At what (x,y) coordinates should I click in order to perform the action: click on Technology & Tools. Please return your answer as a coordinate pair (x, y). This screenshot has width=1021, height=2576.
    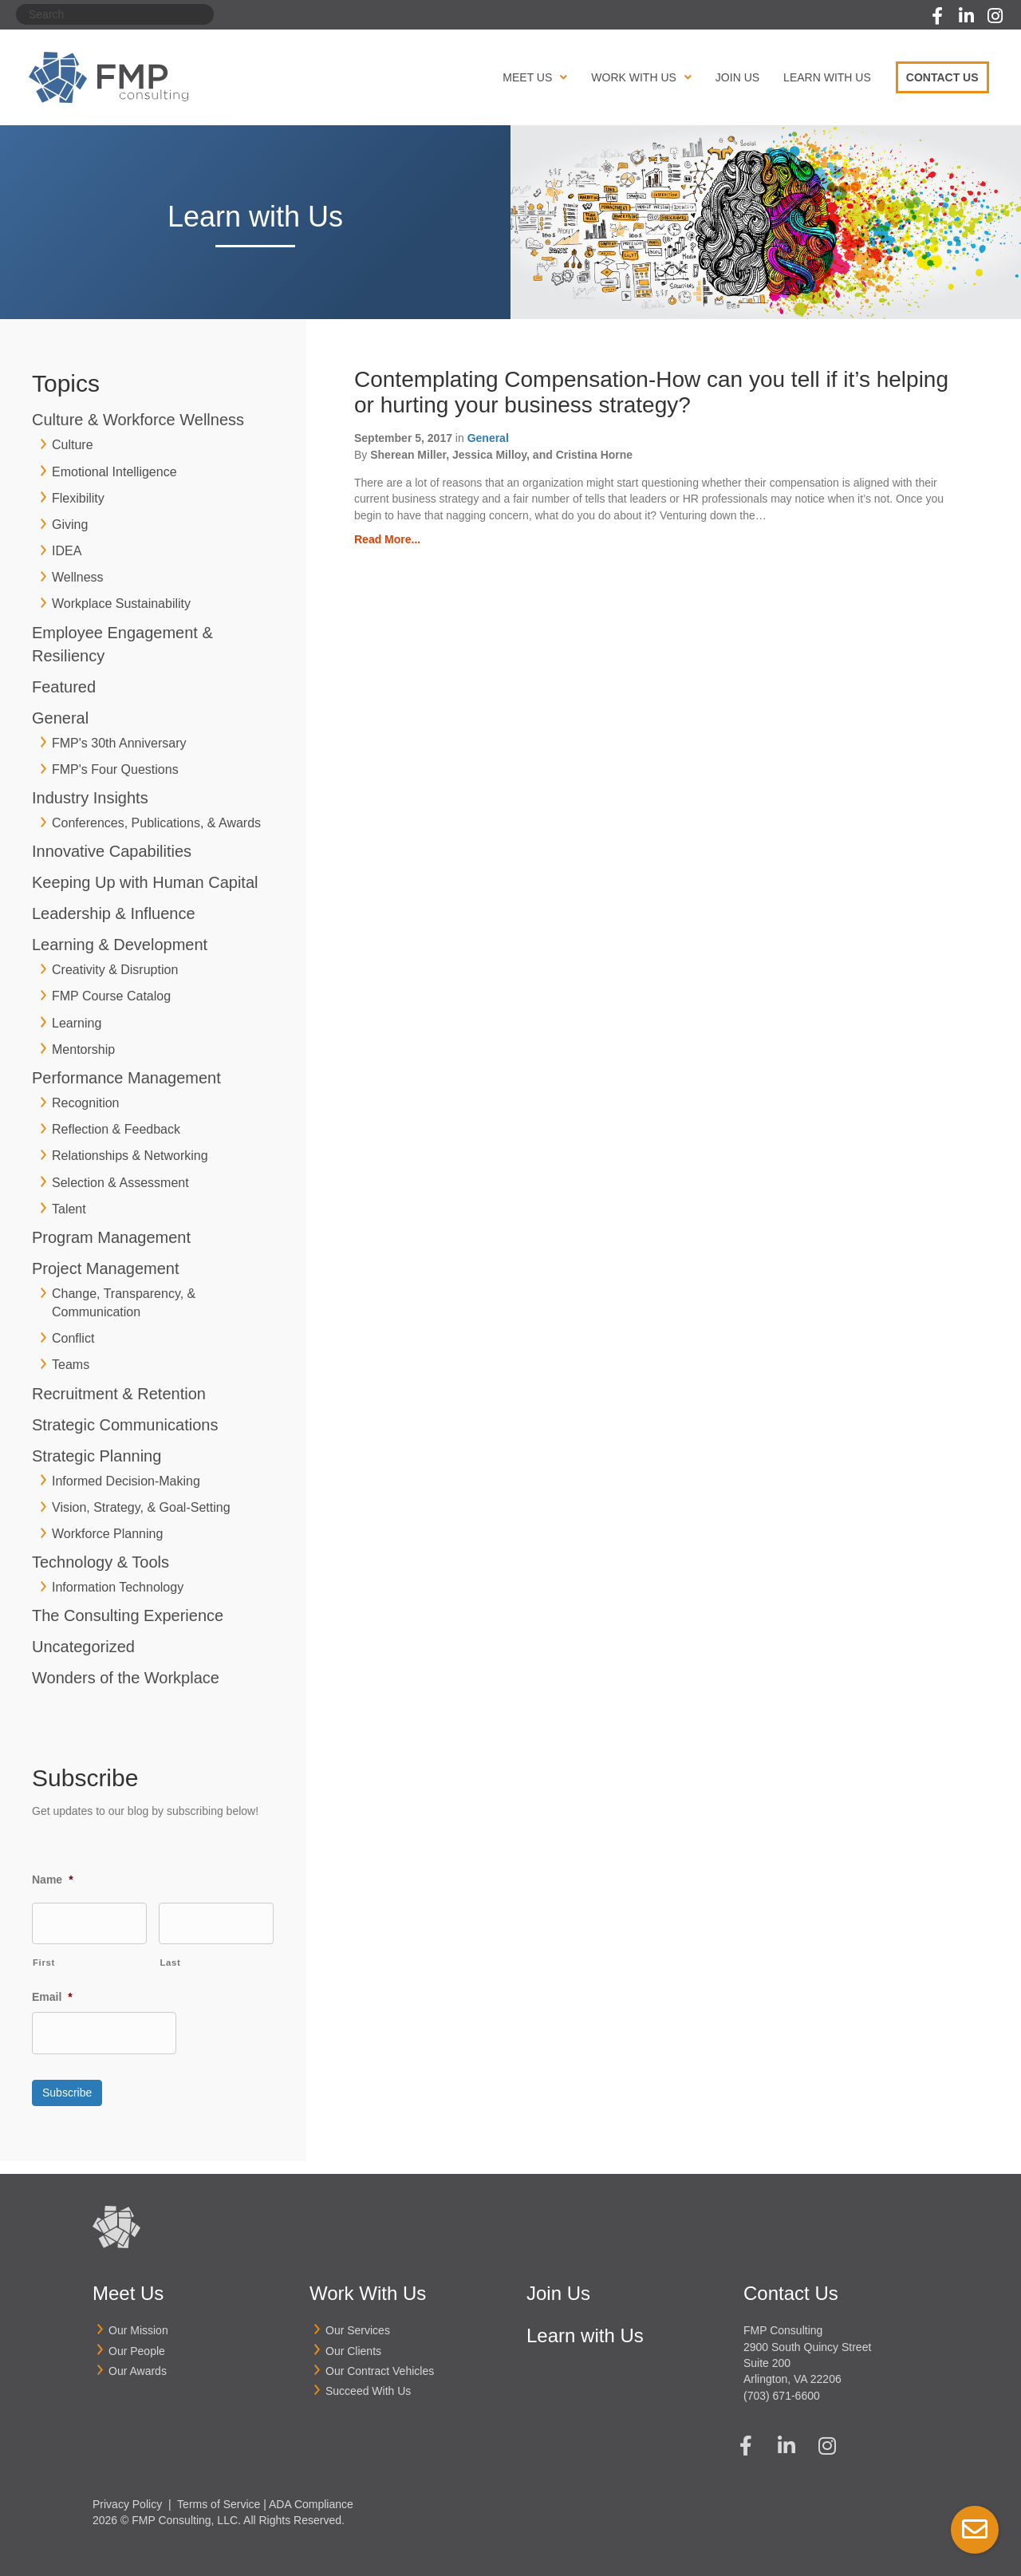
    Looking at the image, I should click on (100, 1562).